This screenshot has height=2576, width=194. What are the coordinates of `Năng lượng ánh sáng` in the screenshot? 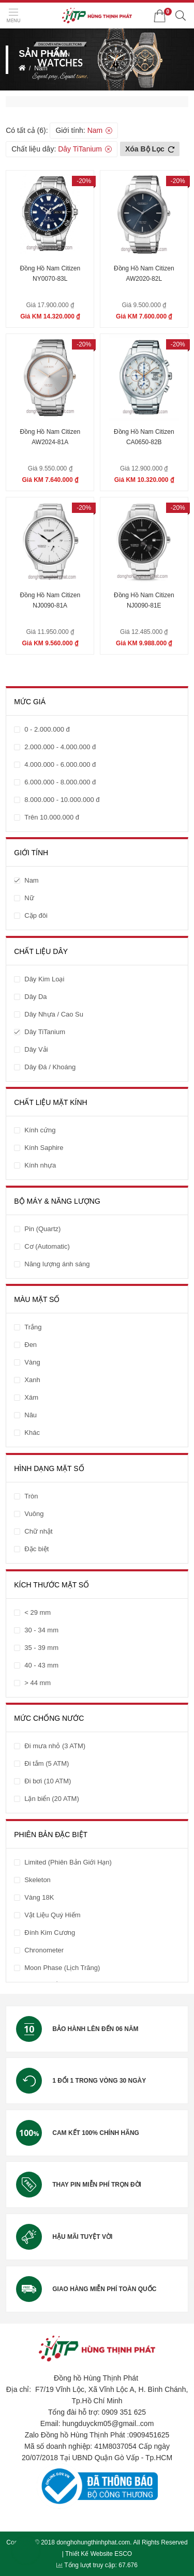 It's located at (56, 1264).